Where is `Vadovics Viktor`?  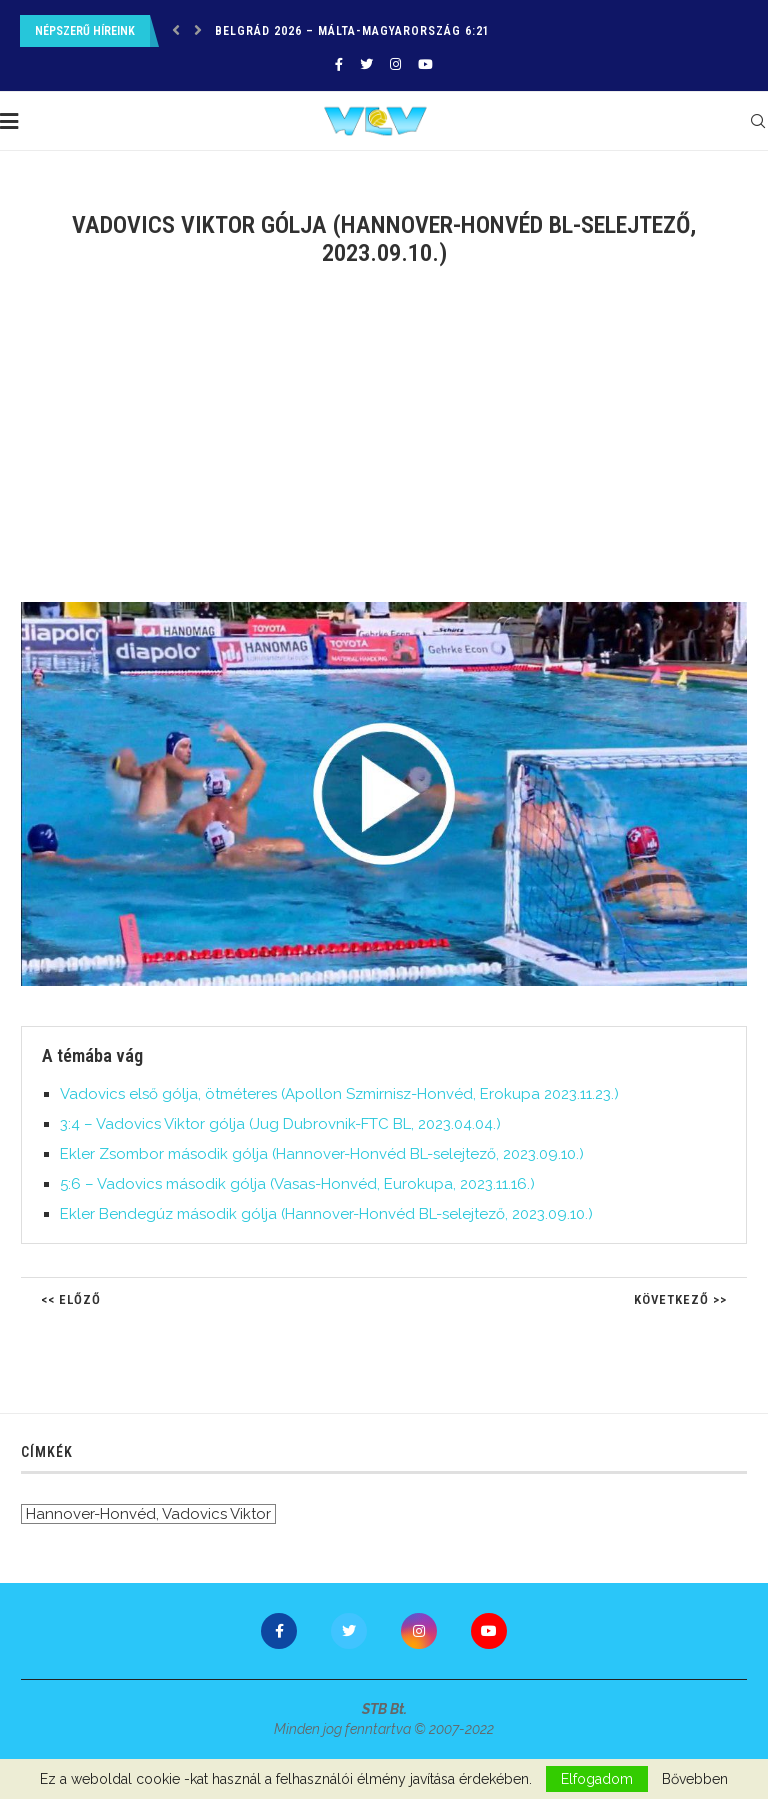 Vadovics Viktor is located at coordinates (216, 1514).